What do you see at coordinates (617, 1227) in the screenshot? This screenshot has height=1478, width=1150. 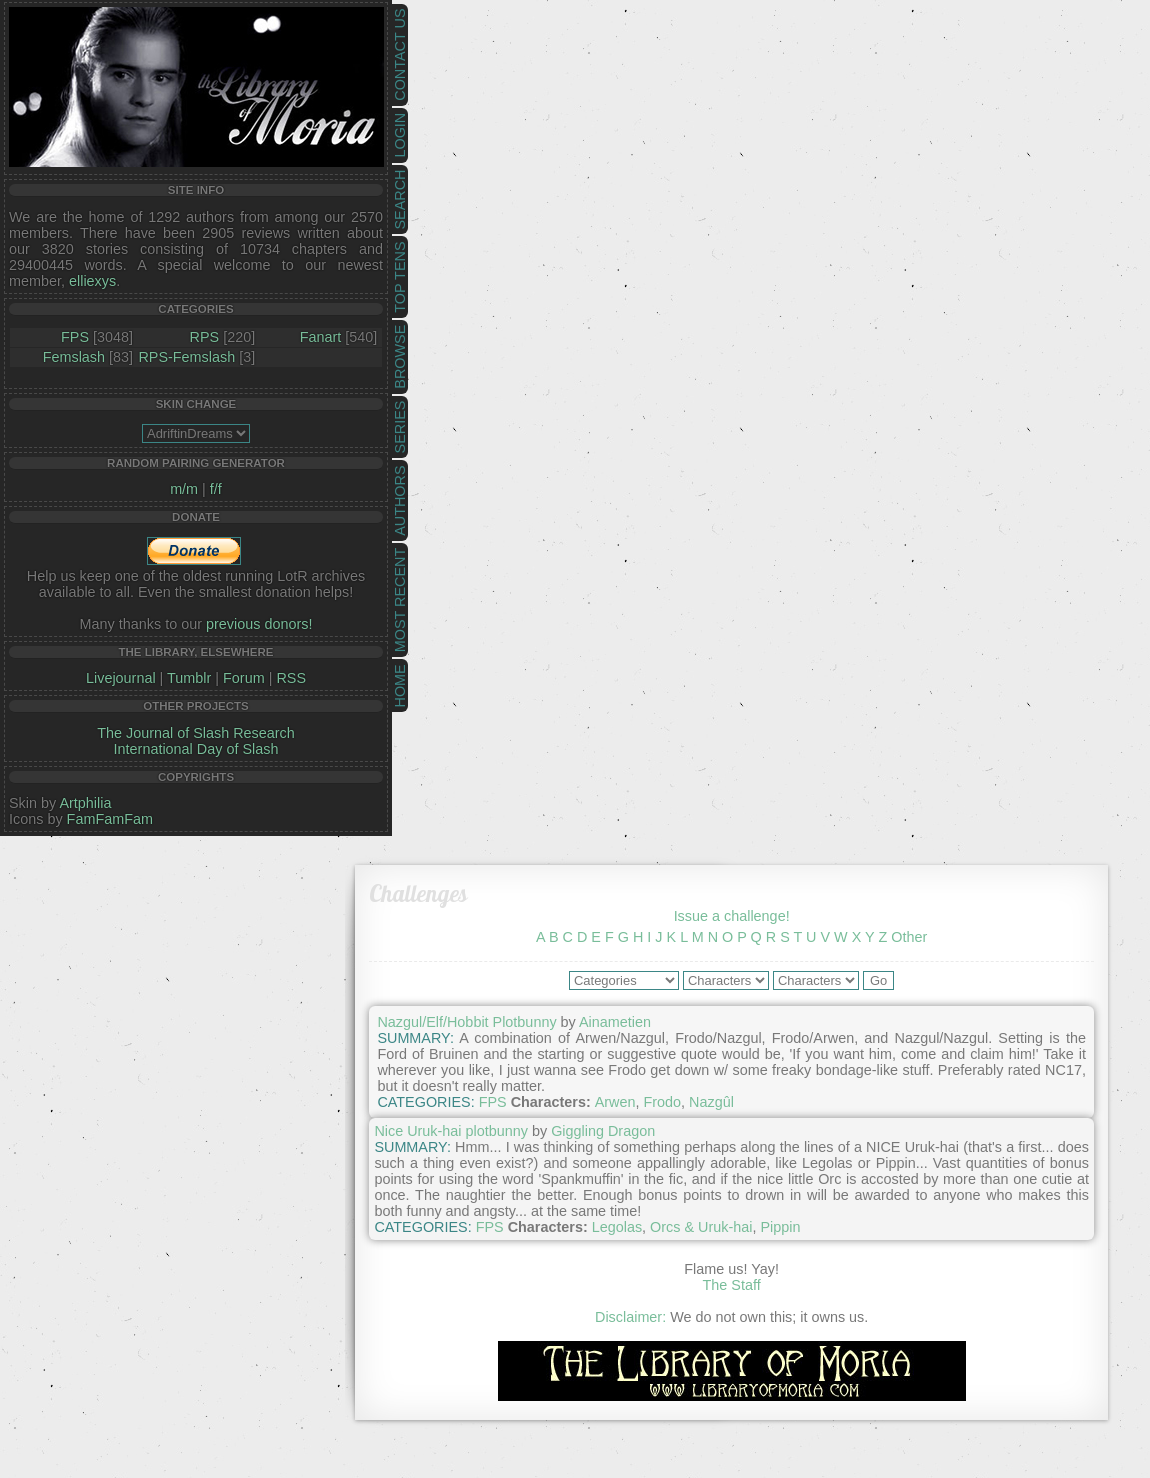 I see `Legolas` at bounding box center [617, 1227].